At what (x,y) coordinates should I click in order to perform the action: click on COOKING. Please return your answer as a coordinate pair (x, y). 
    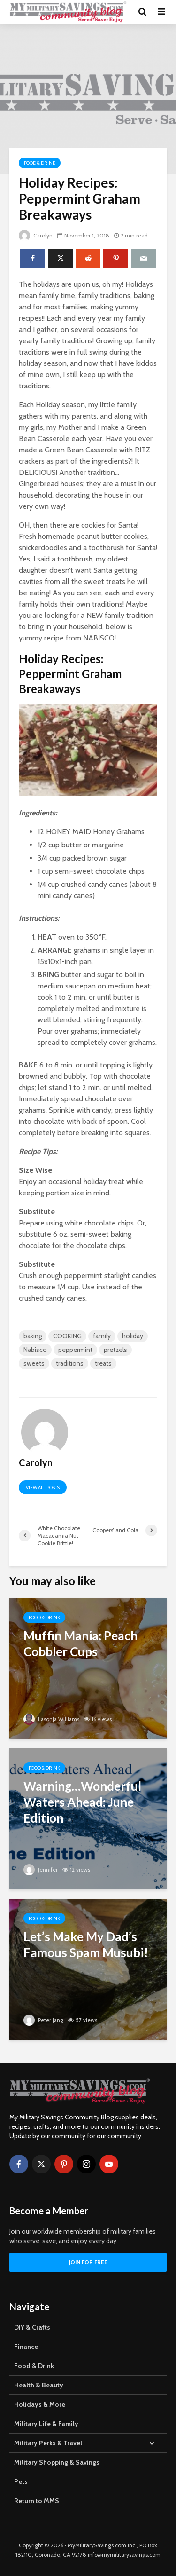
    Looking at the image, I should click on (67, 1336).